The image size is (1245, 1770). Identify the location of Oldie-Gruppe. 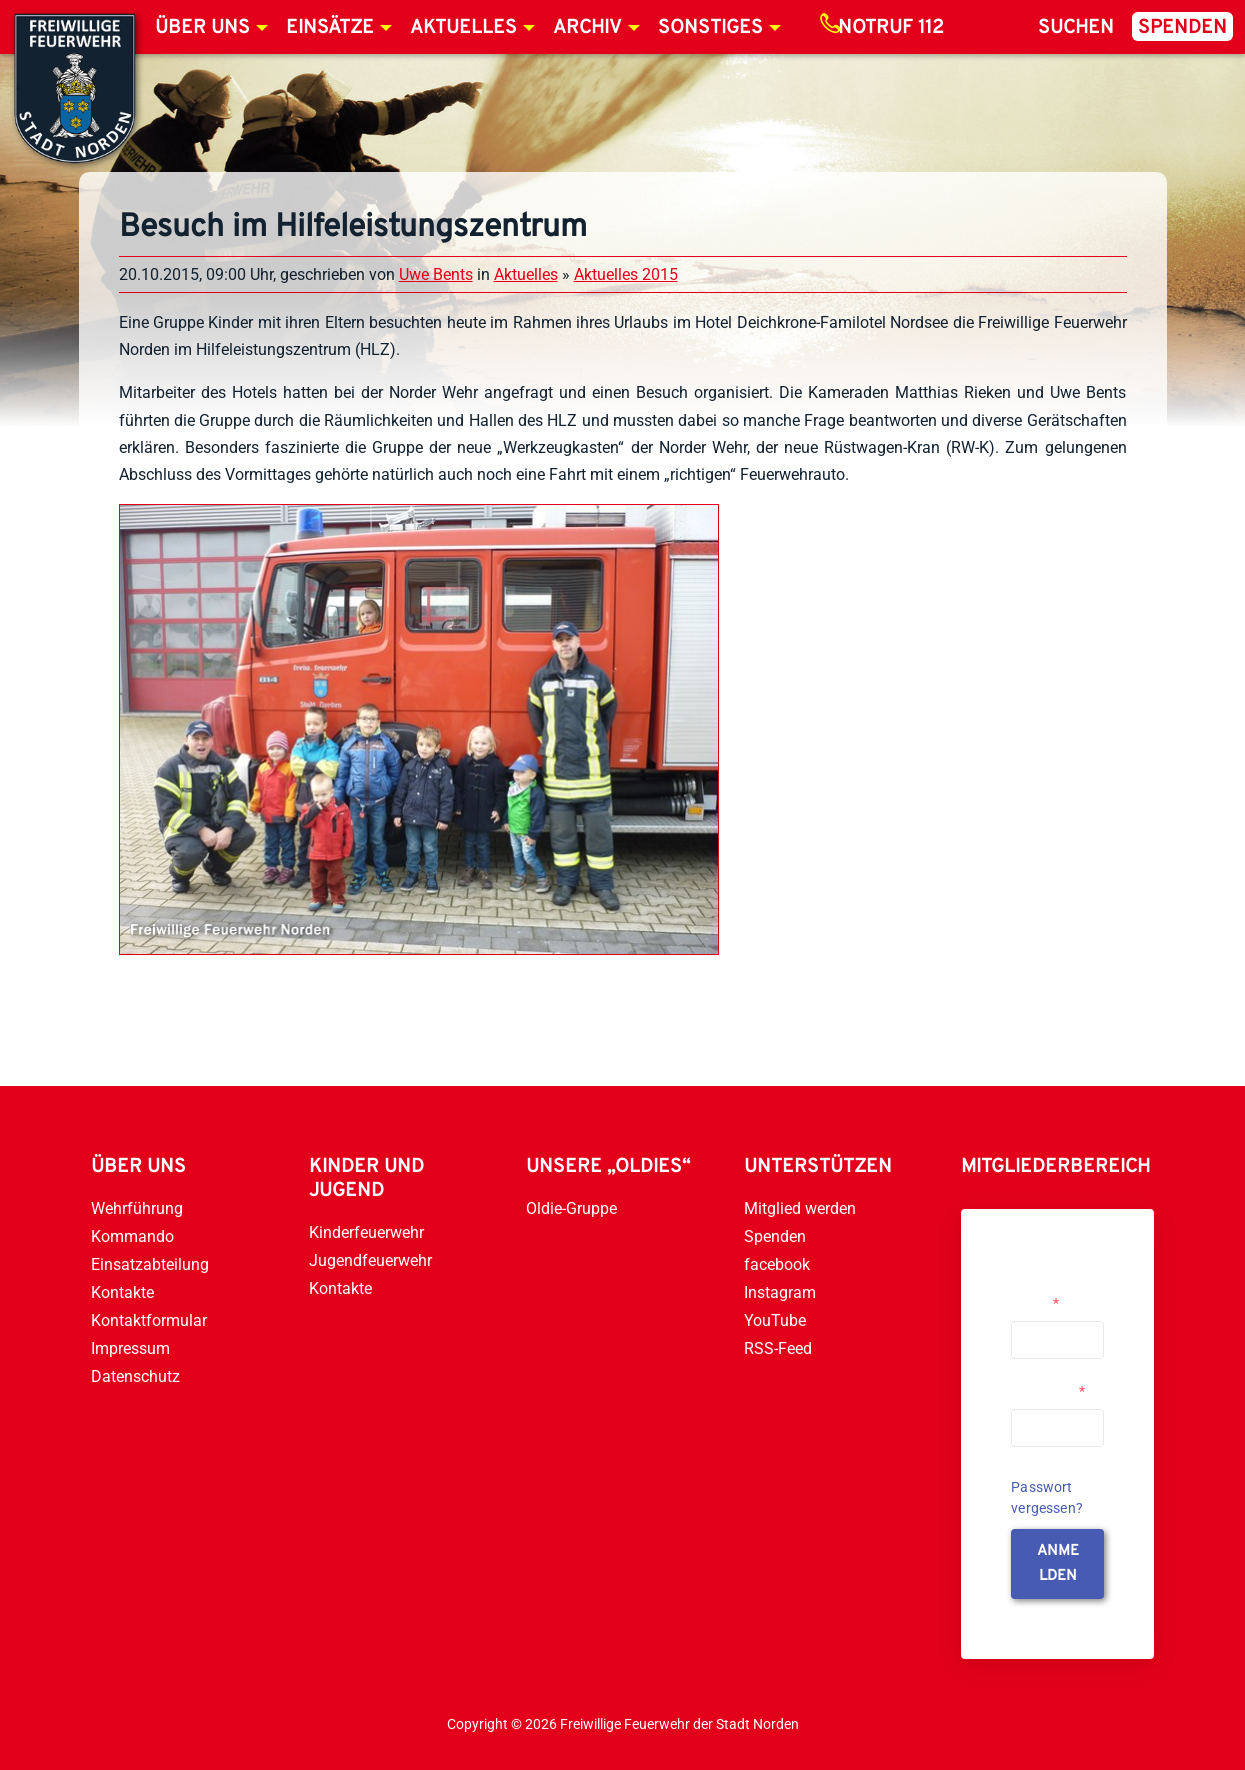
(571, 1208).